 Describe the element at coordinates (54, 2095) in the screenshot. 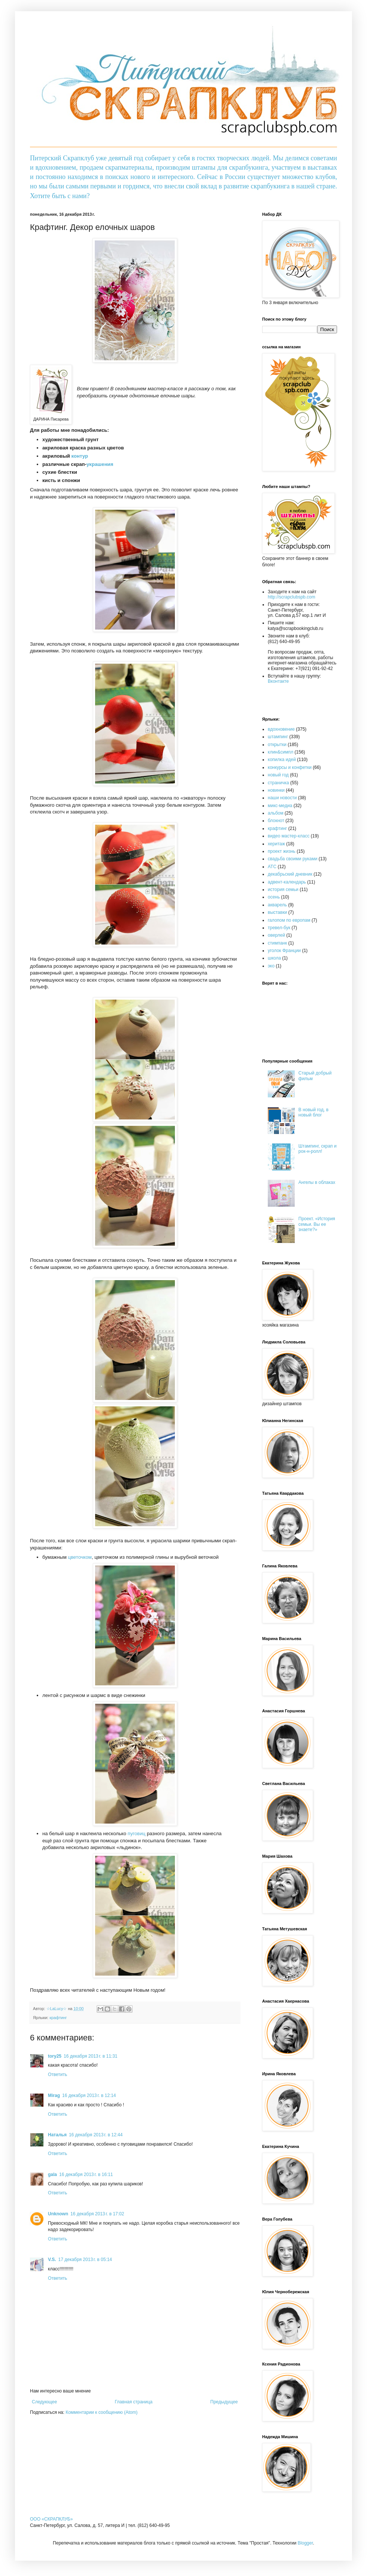

I see `Mirag` at that location.